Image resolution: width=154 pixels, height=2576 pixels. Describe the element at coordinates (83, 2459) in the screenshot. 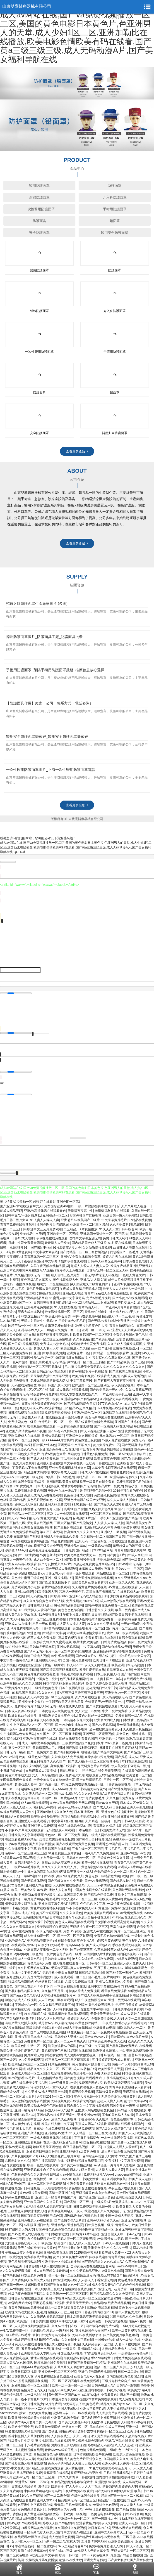

I see `成人黄色免费片亚州永久色` at that location.